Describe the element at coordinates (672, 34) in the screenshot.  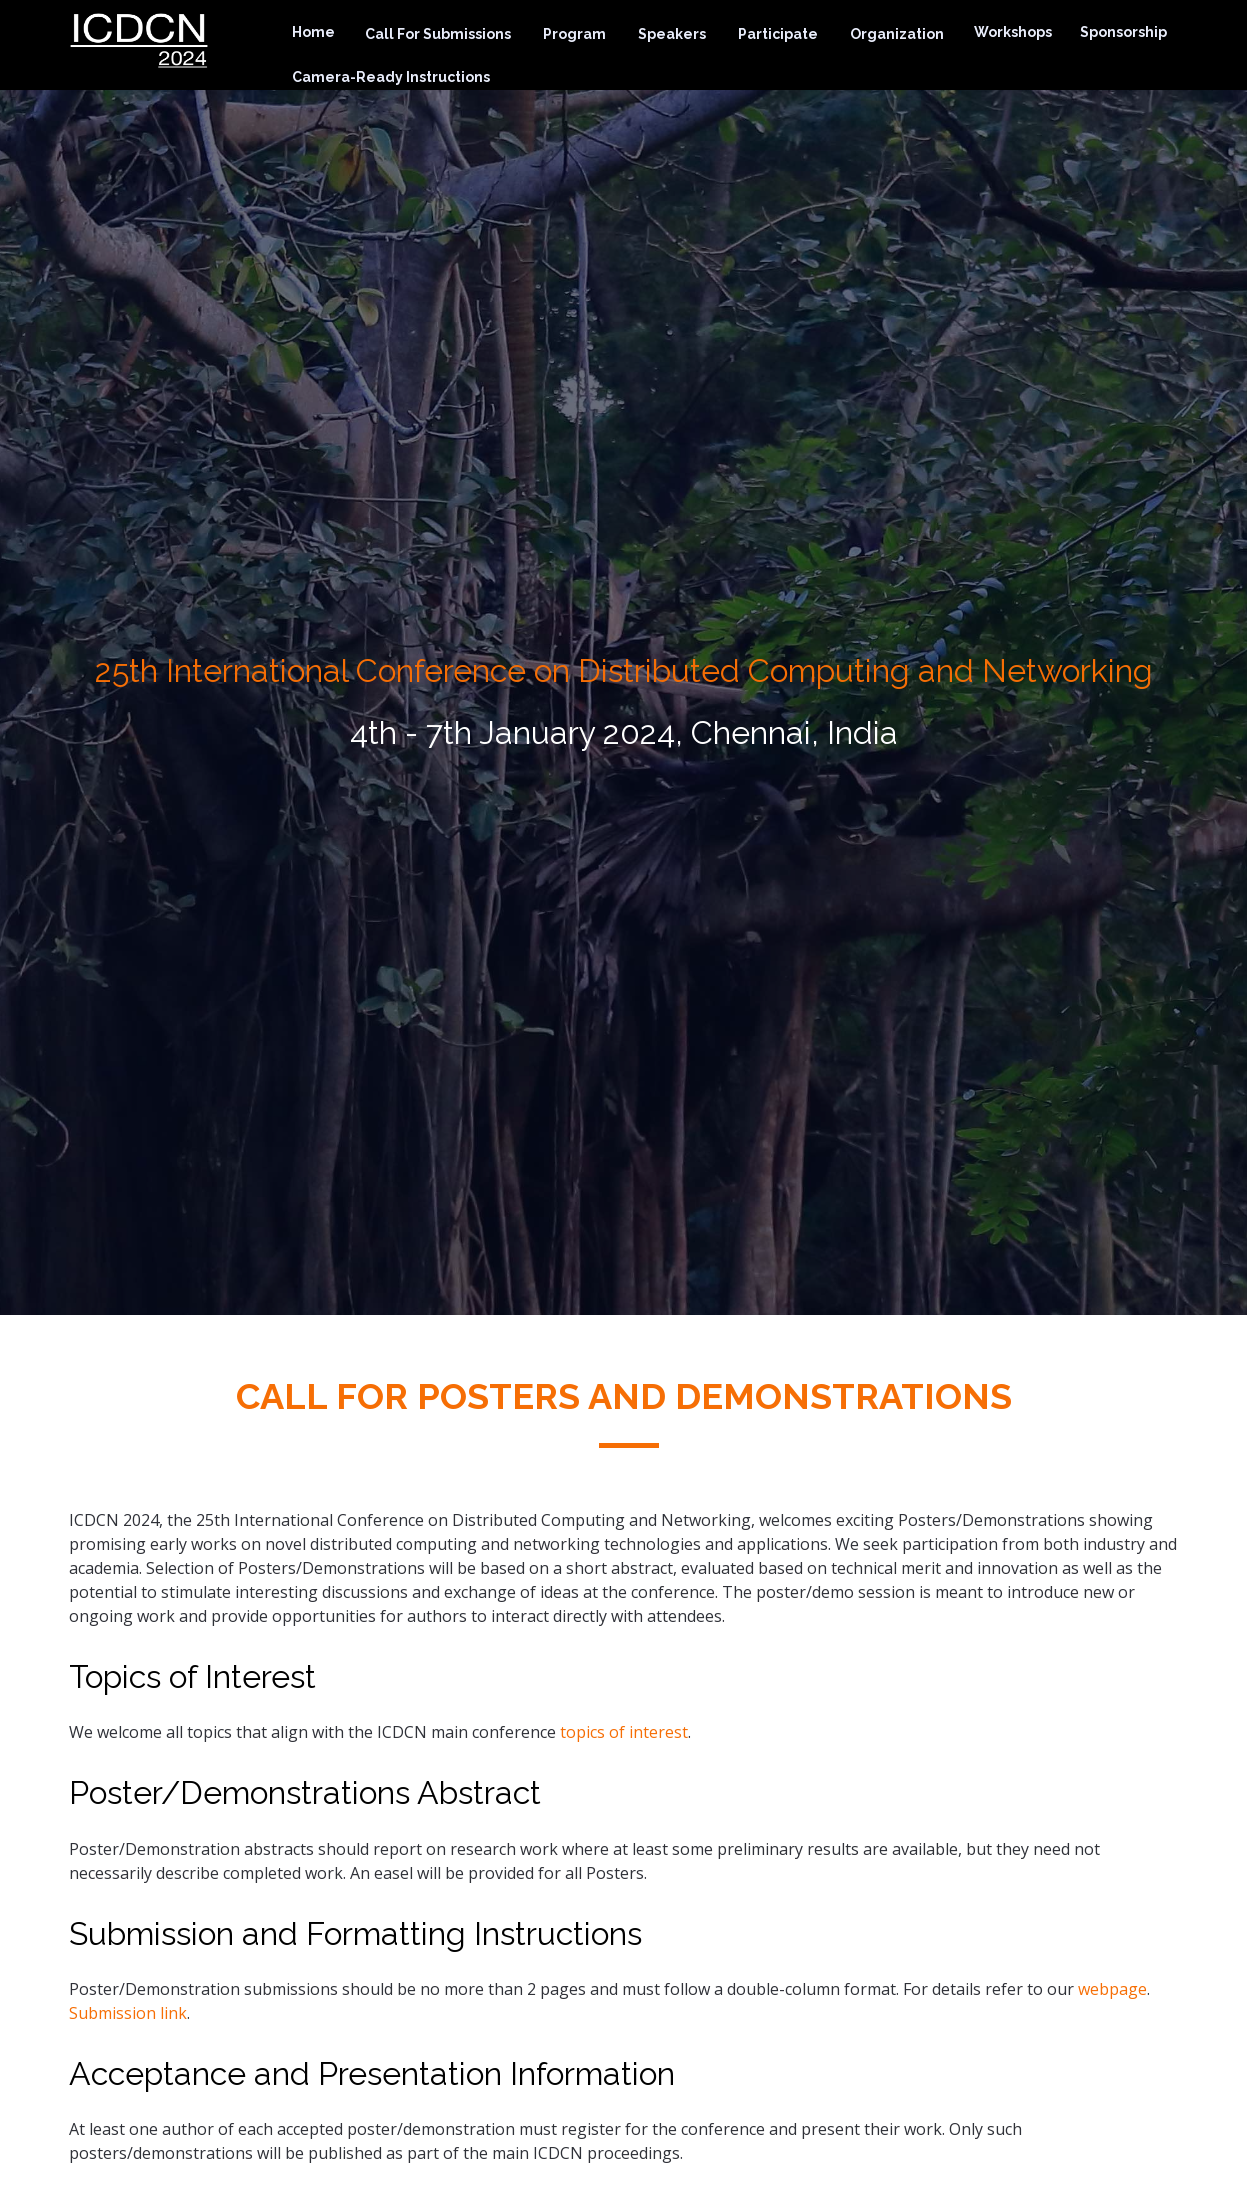
I see `Speakers` at that location.